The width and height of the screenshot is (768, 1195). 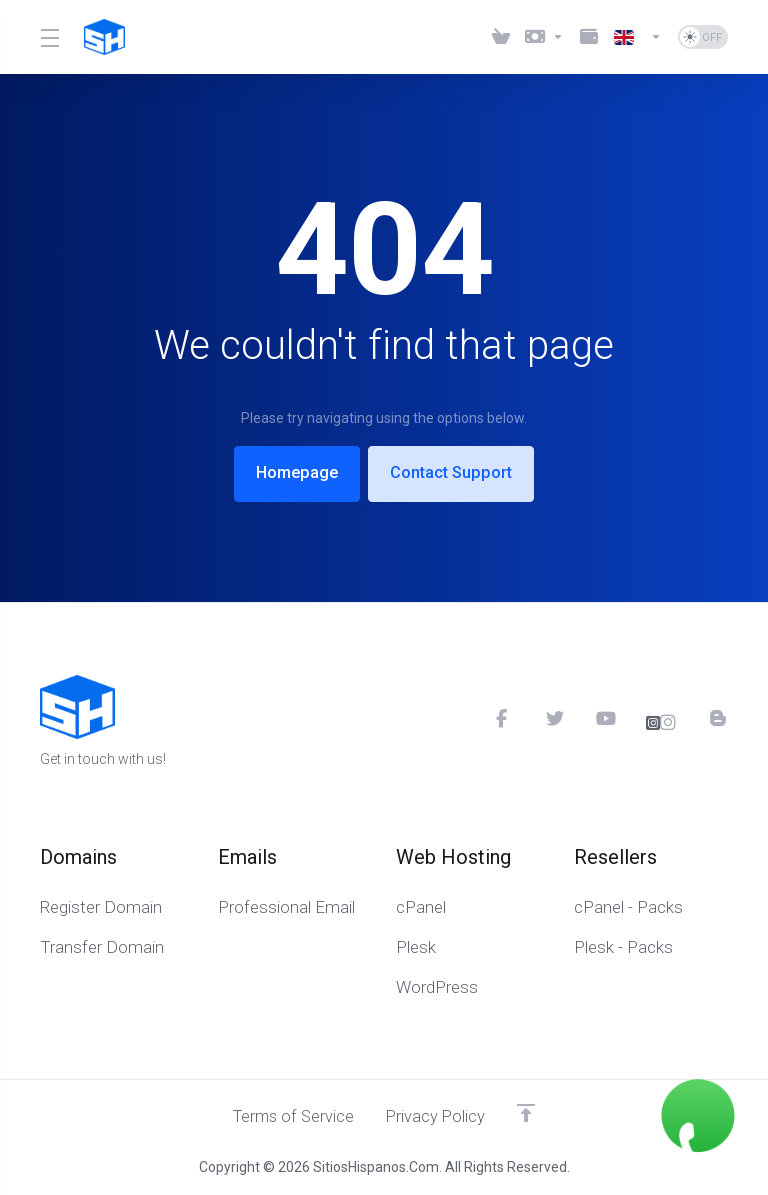 What do you see at coordinates (638, 37) in the screenshot?
I see `[Language-6023]` at bounding box center [638, 37].